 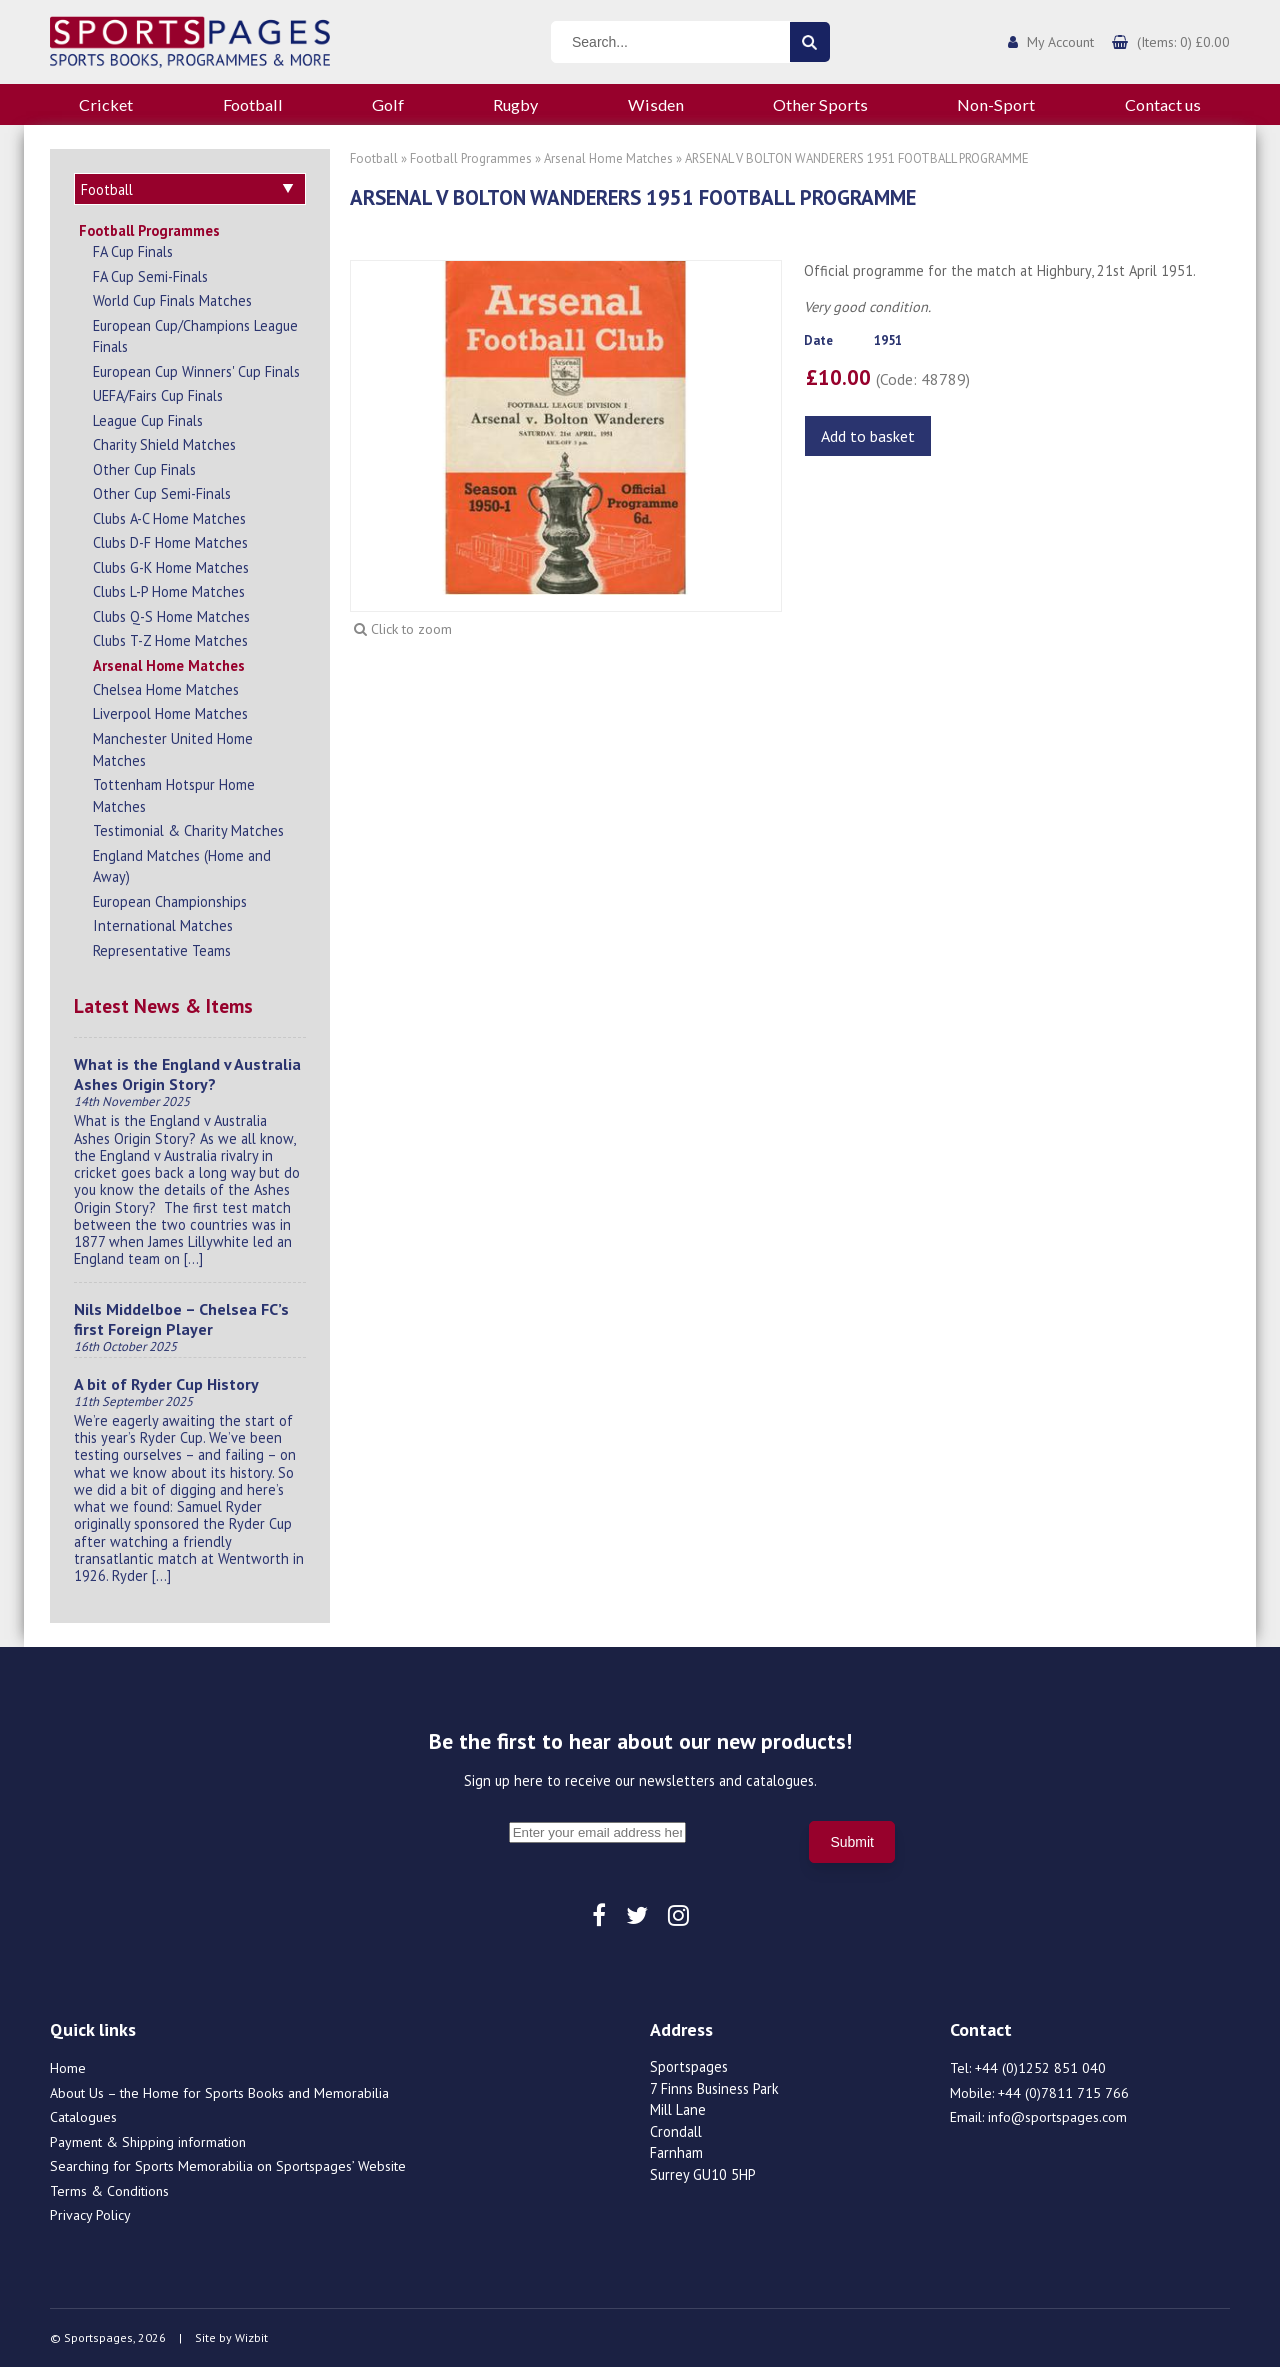 What do you see at coordinates (164, 444) in the screenshot?
I see `Charity Shield Matches` at bounding box center [164, 444].